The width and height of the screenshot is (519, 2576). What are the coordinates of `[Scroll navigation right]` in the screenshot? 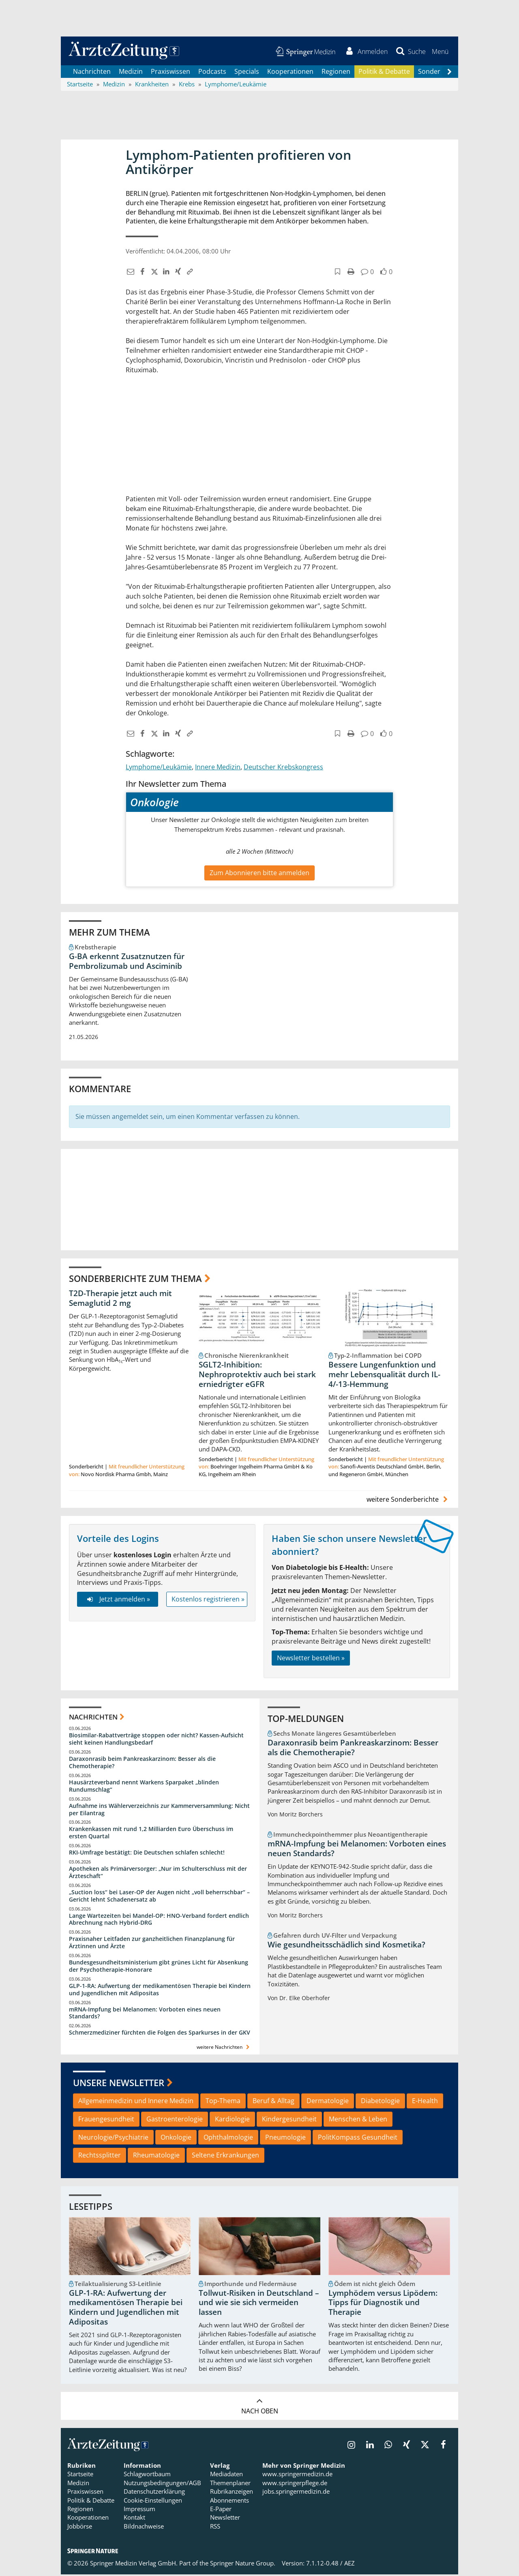 It's located at (449, 73).